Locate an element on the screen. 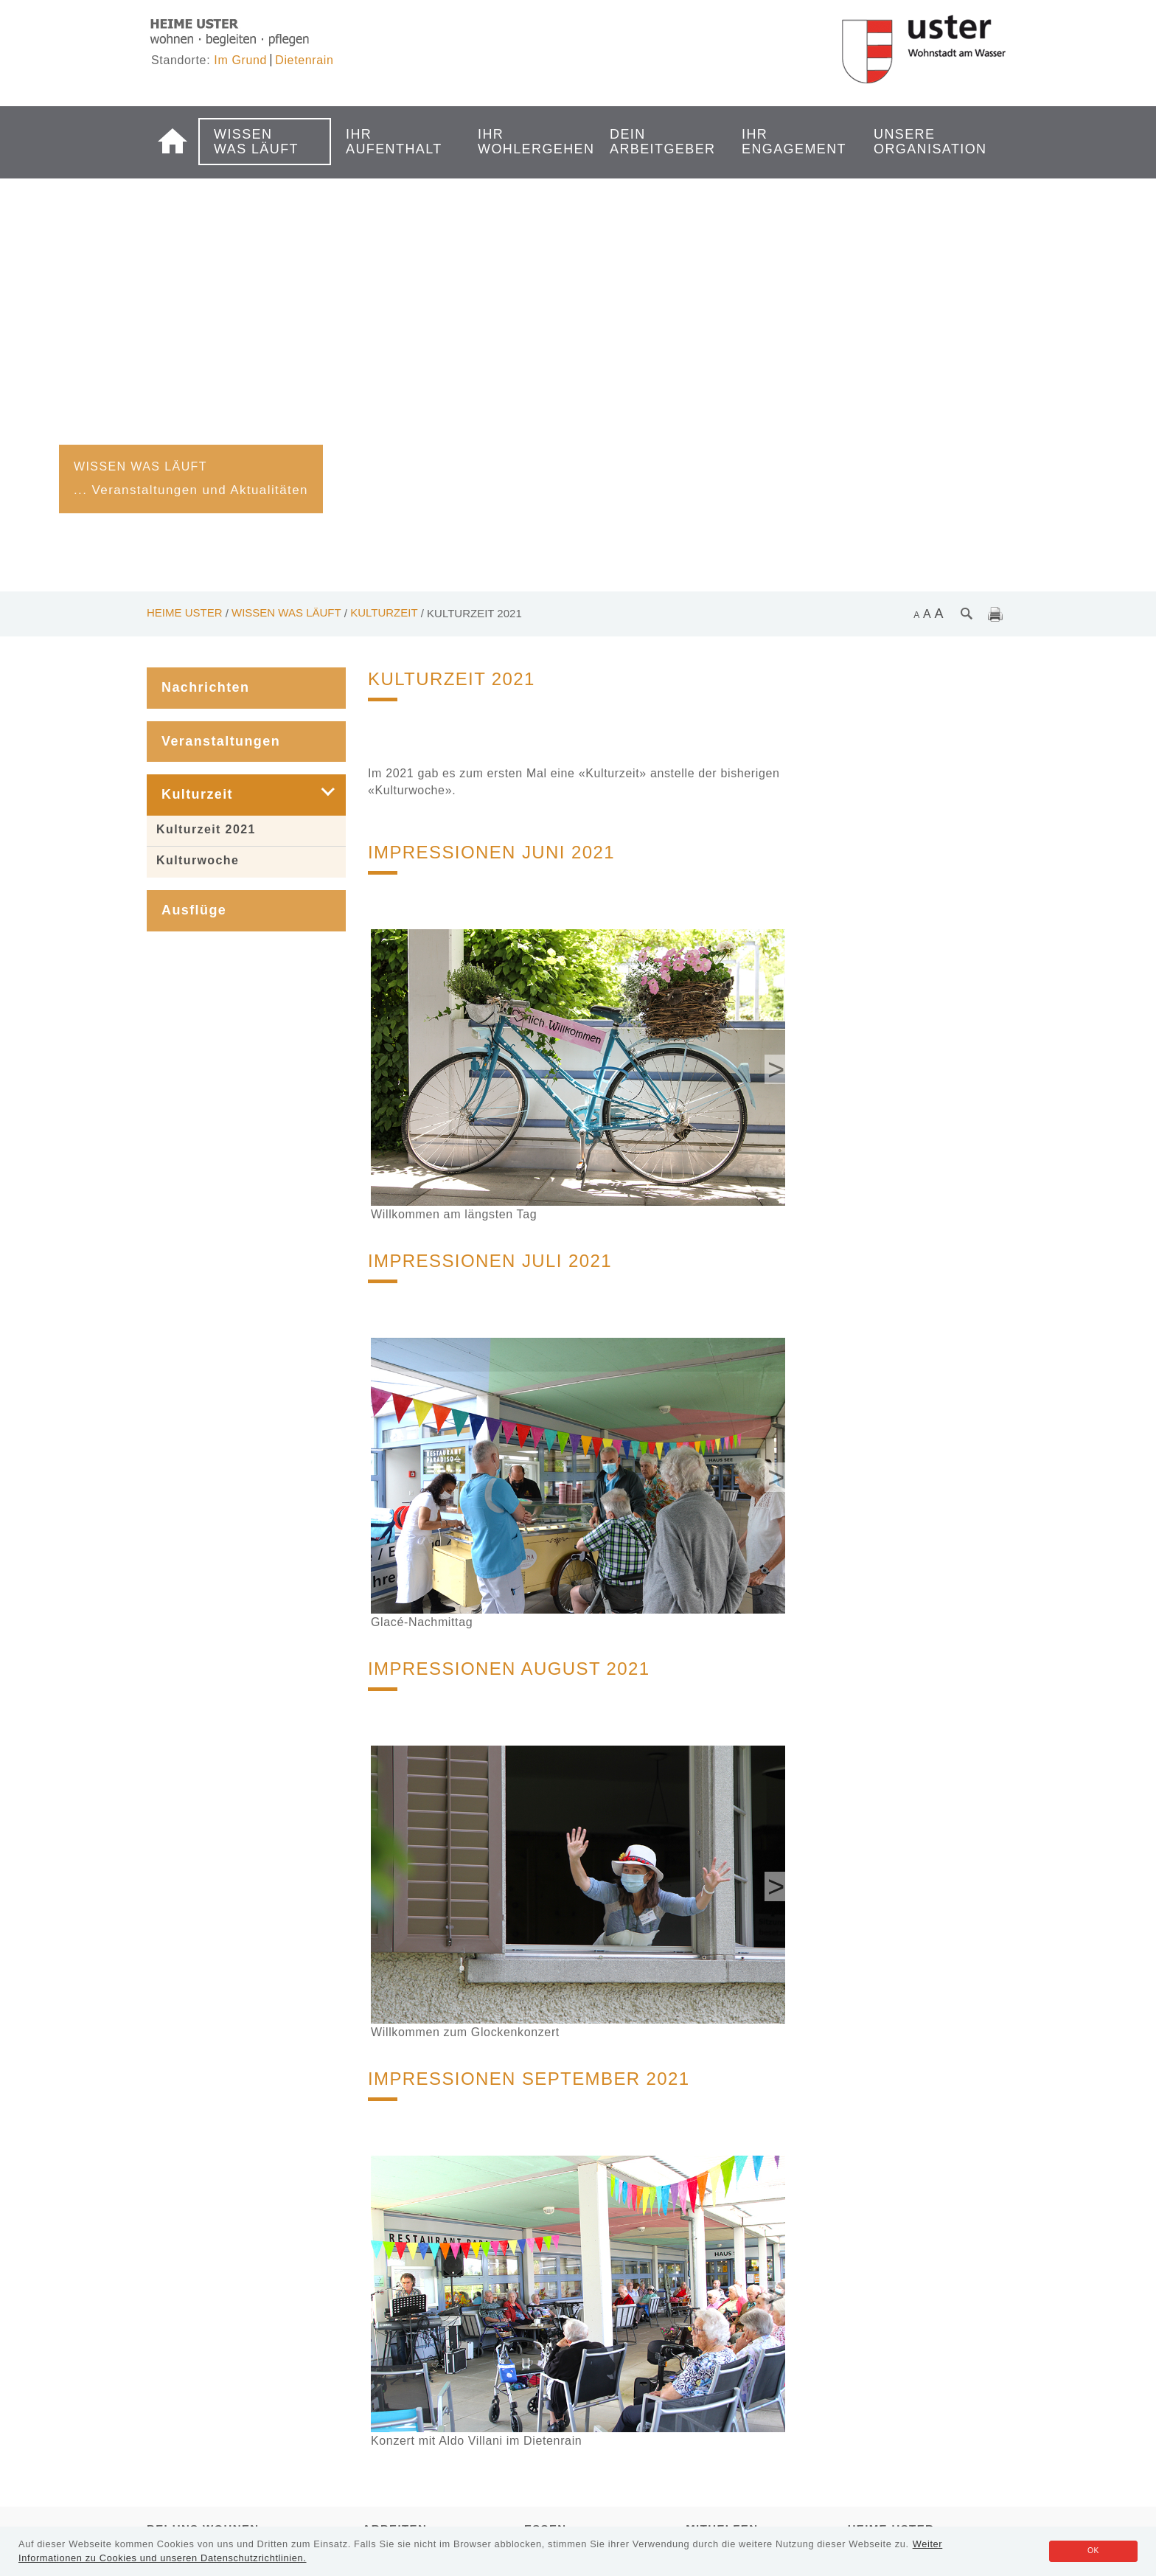 This screenshot has width=1156, height=2576. Dein Arbeitgeber is located at coordinates (656, 141).